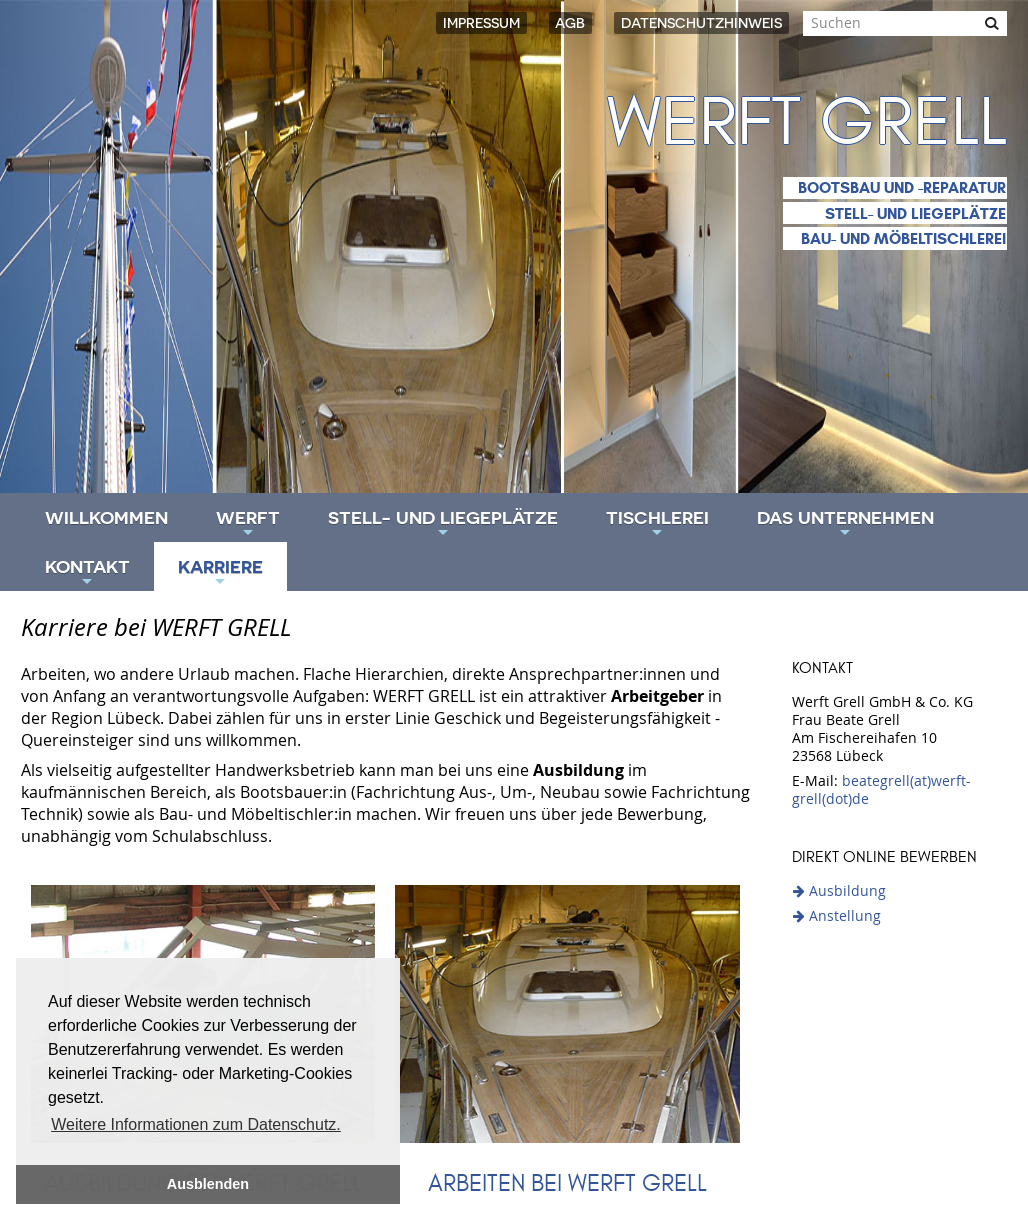  Describe the element at coordinates (570, 23) in the screenshot. I see `AGB` at that location.